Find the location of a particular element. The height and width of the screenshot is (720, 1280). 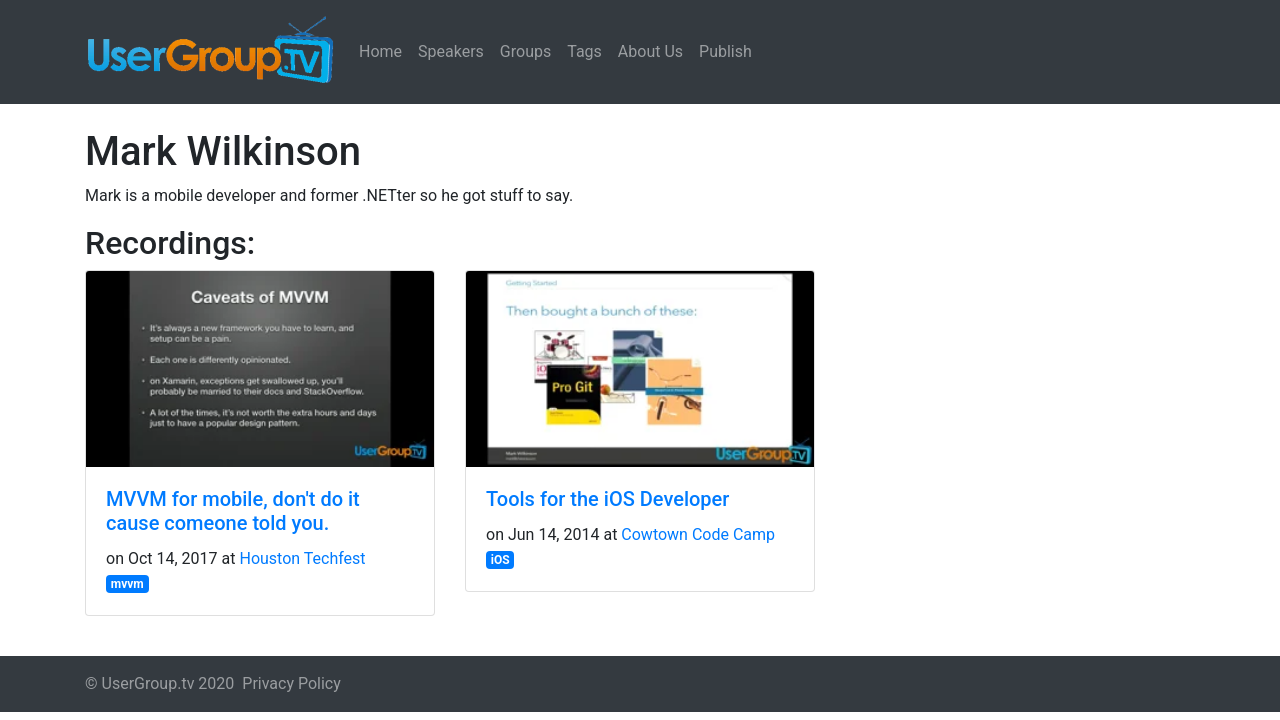

About Us is located at coordinates (650, 51).